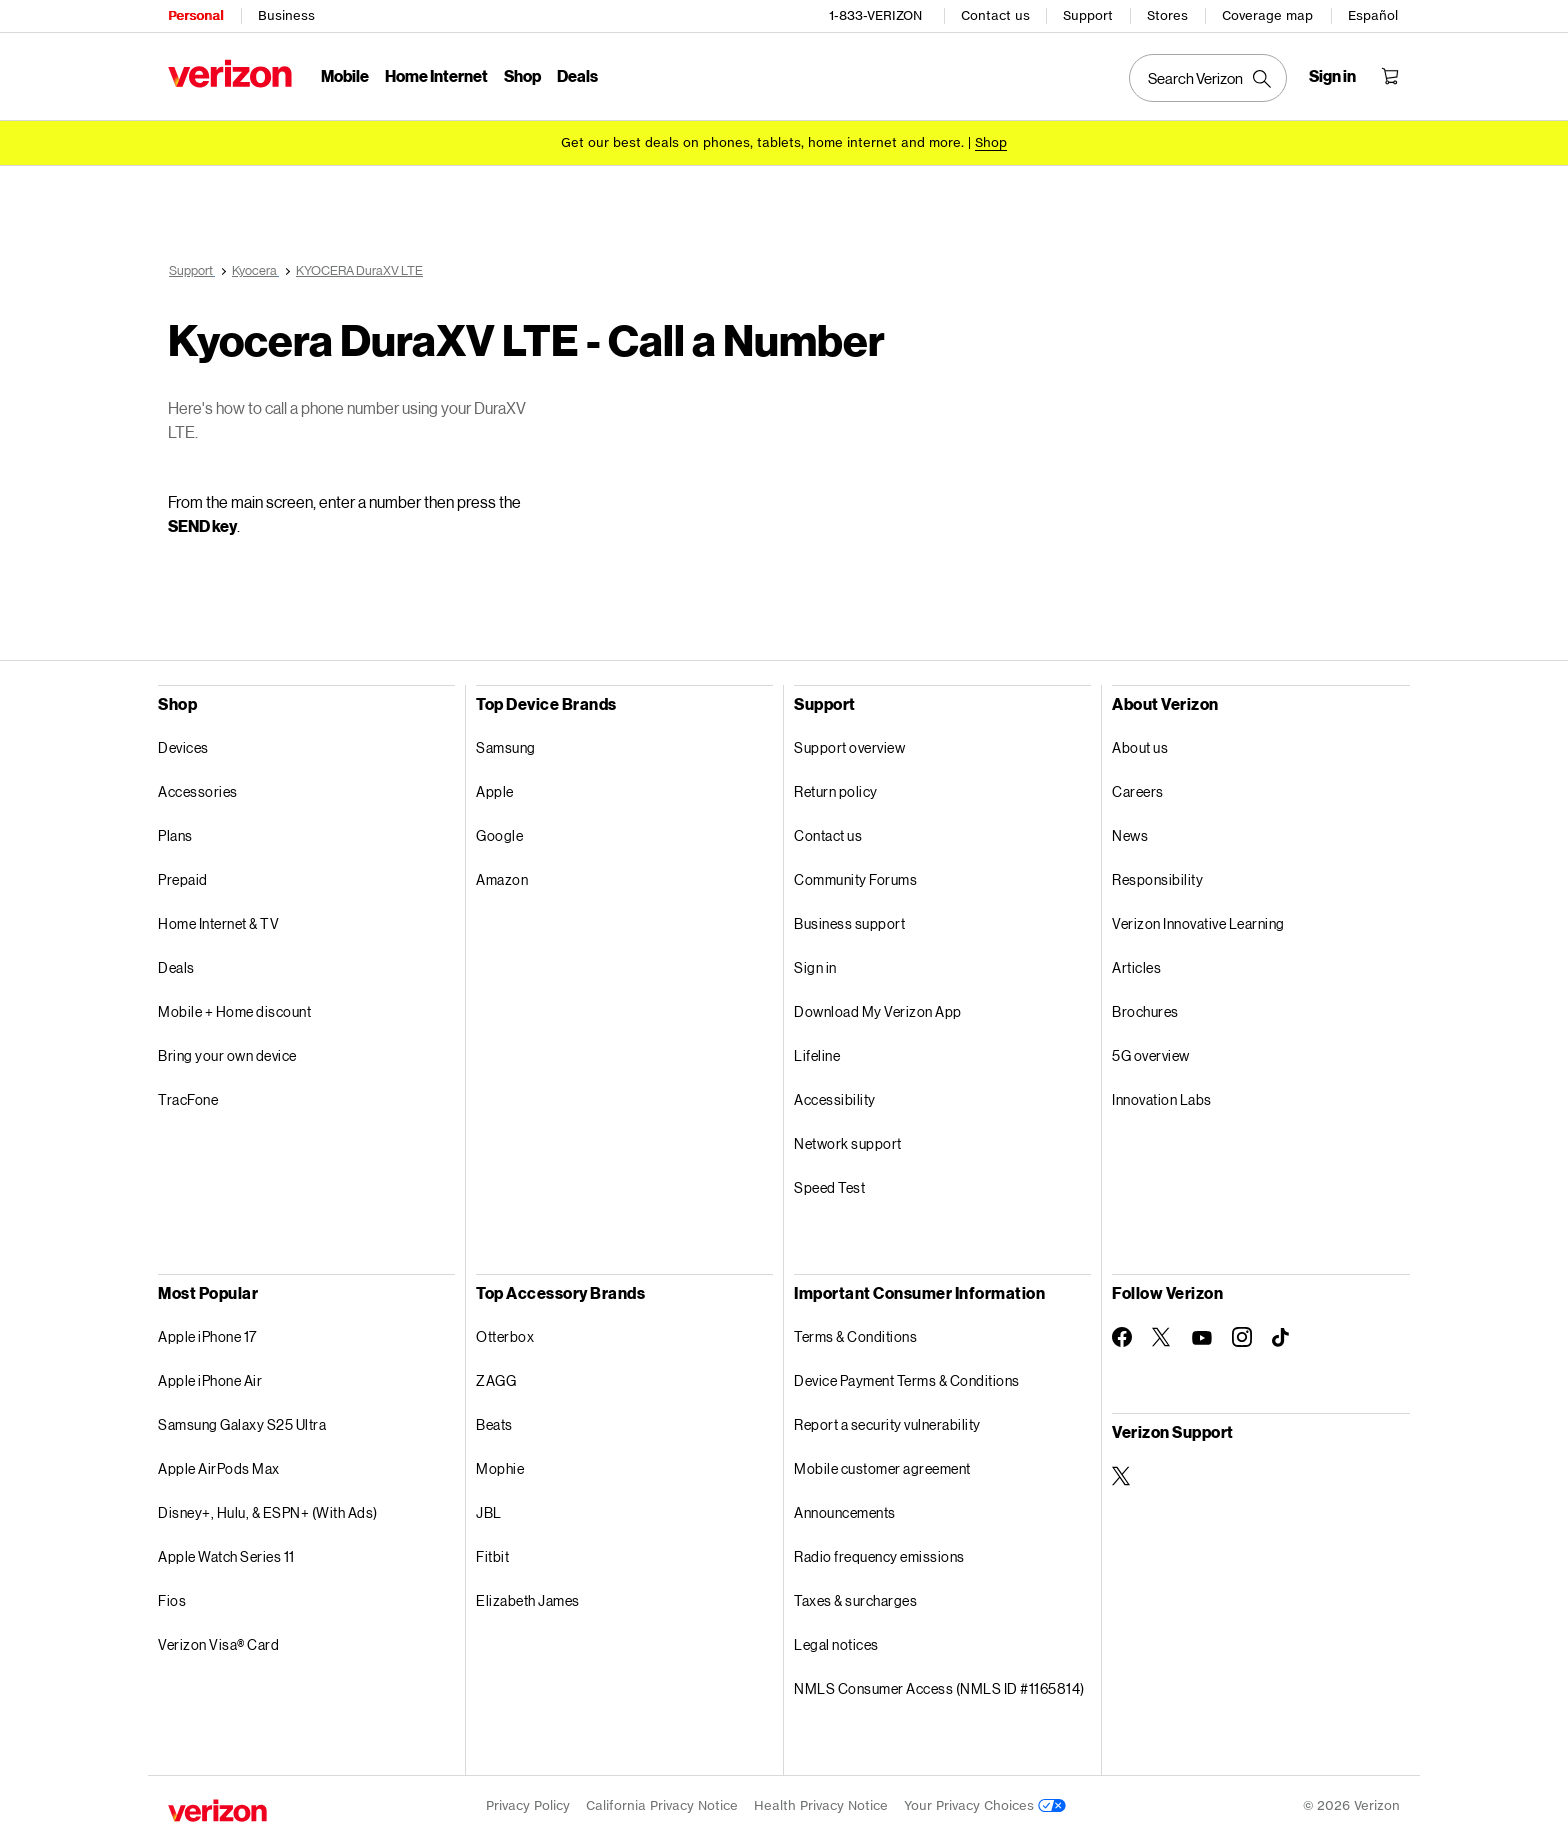  I want to click on Terms & Conditions, so click(855, 1333).